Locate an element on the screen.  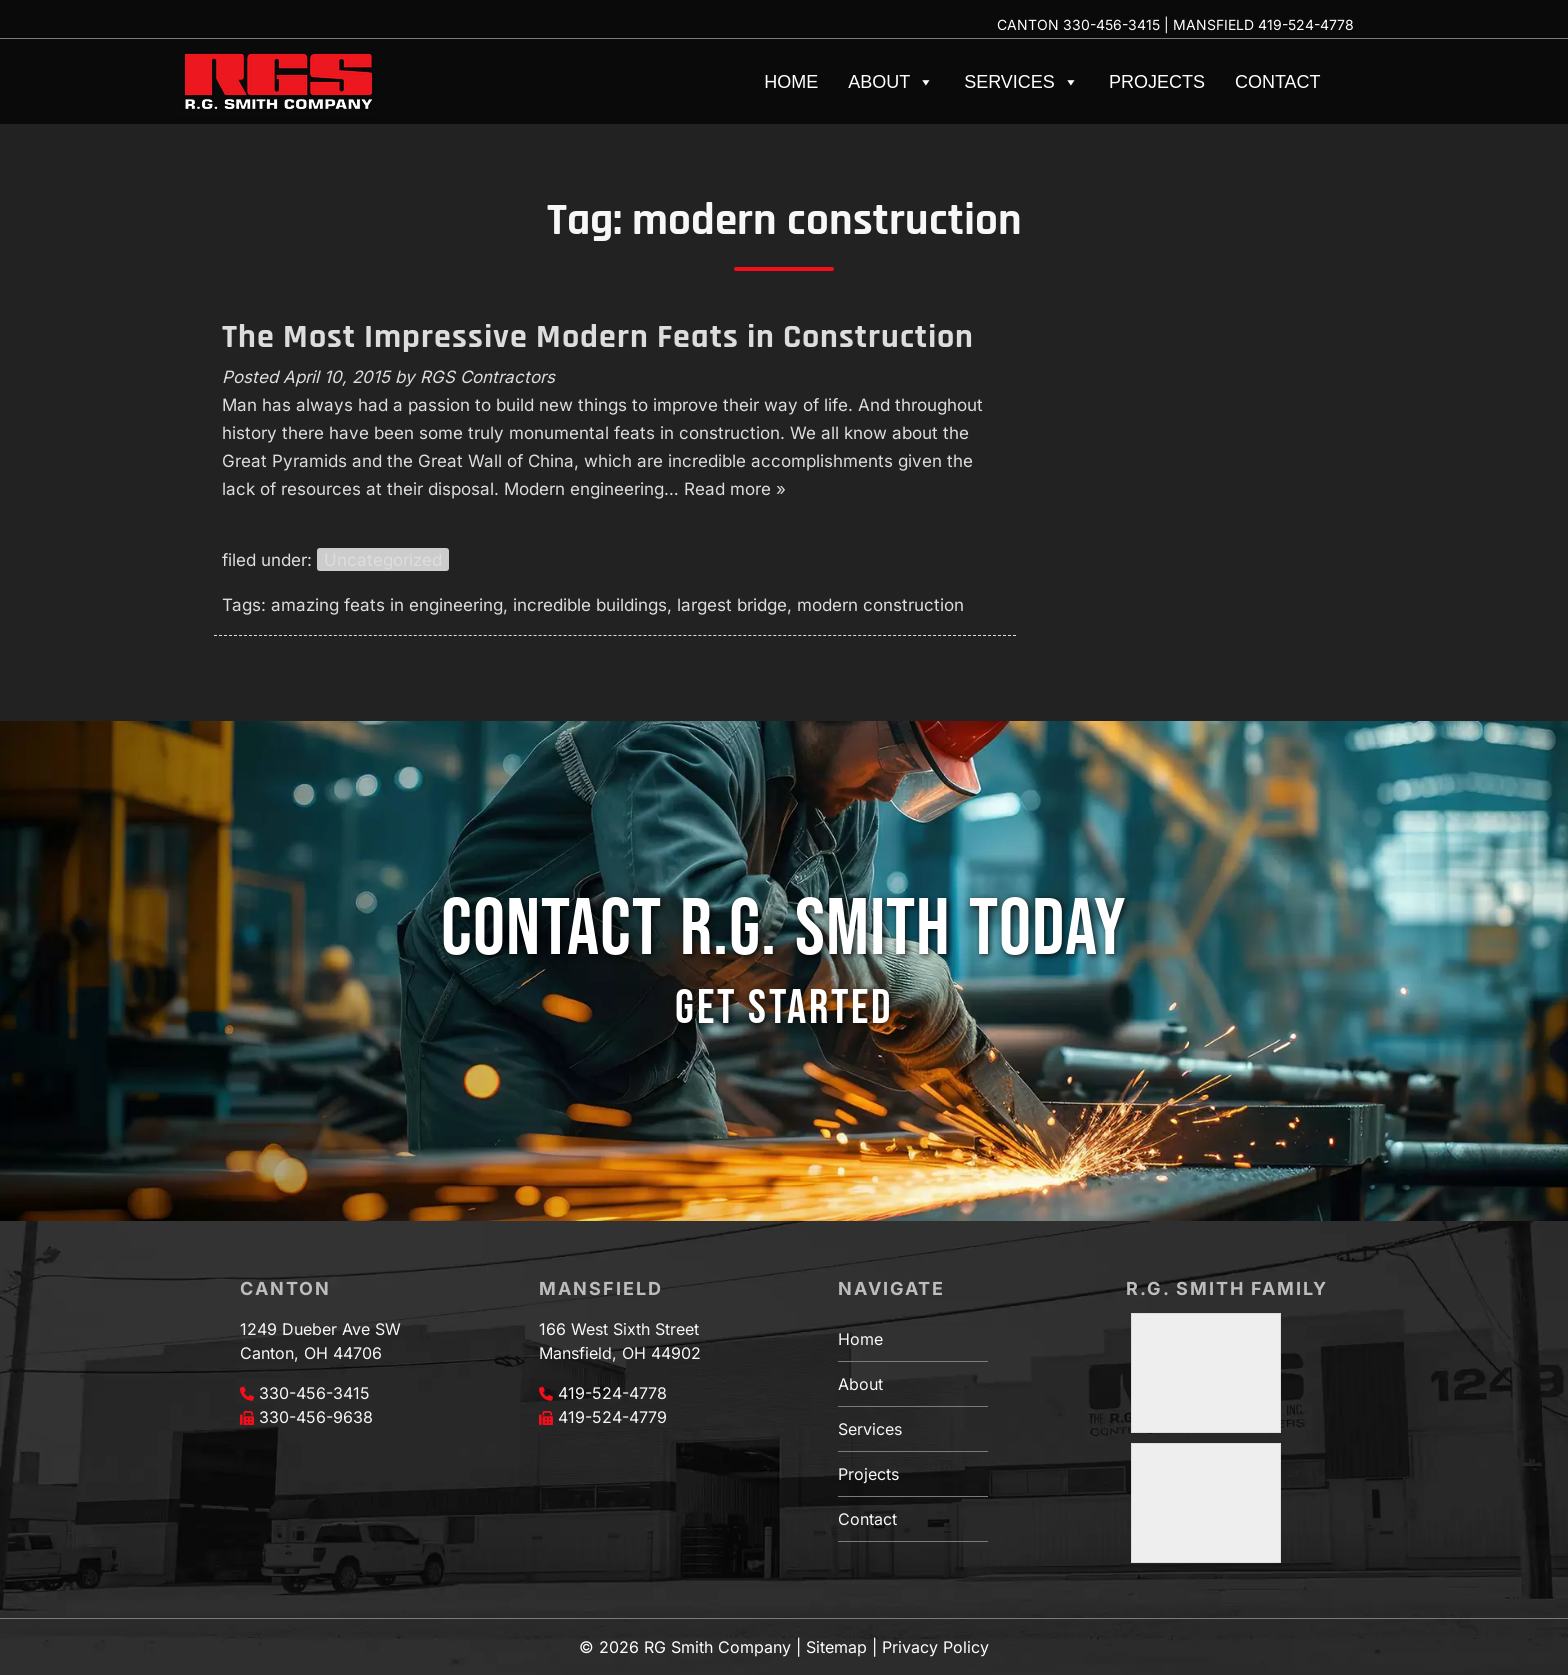
About is located at coordinates (891, 82).